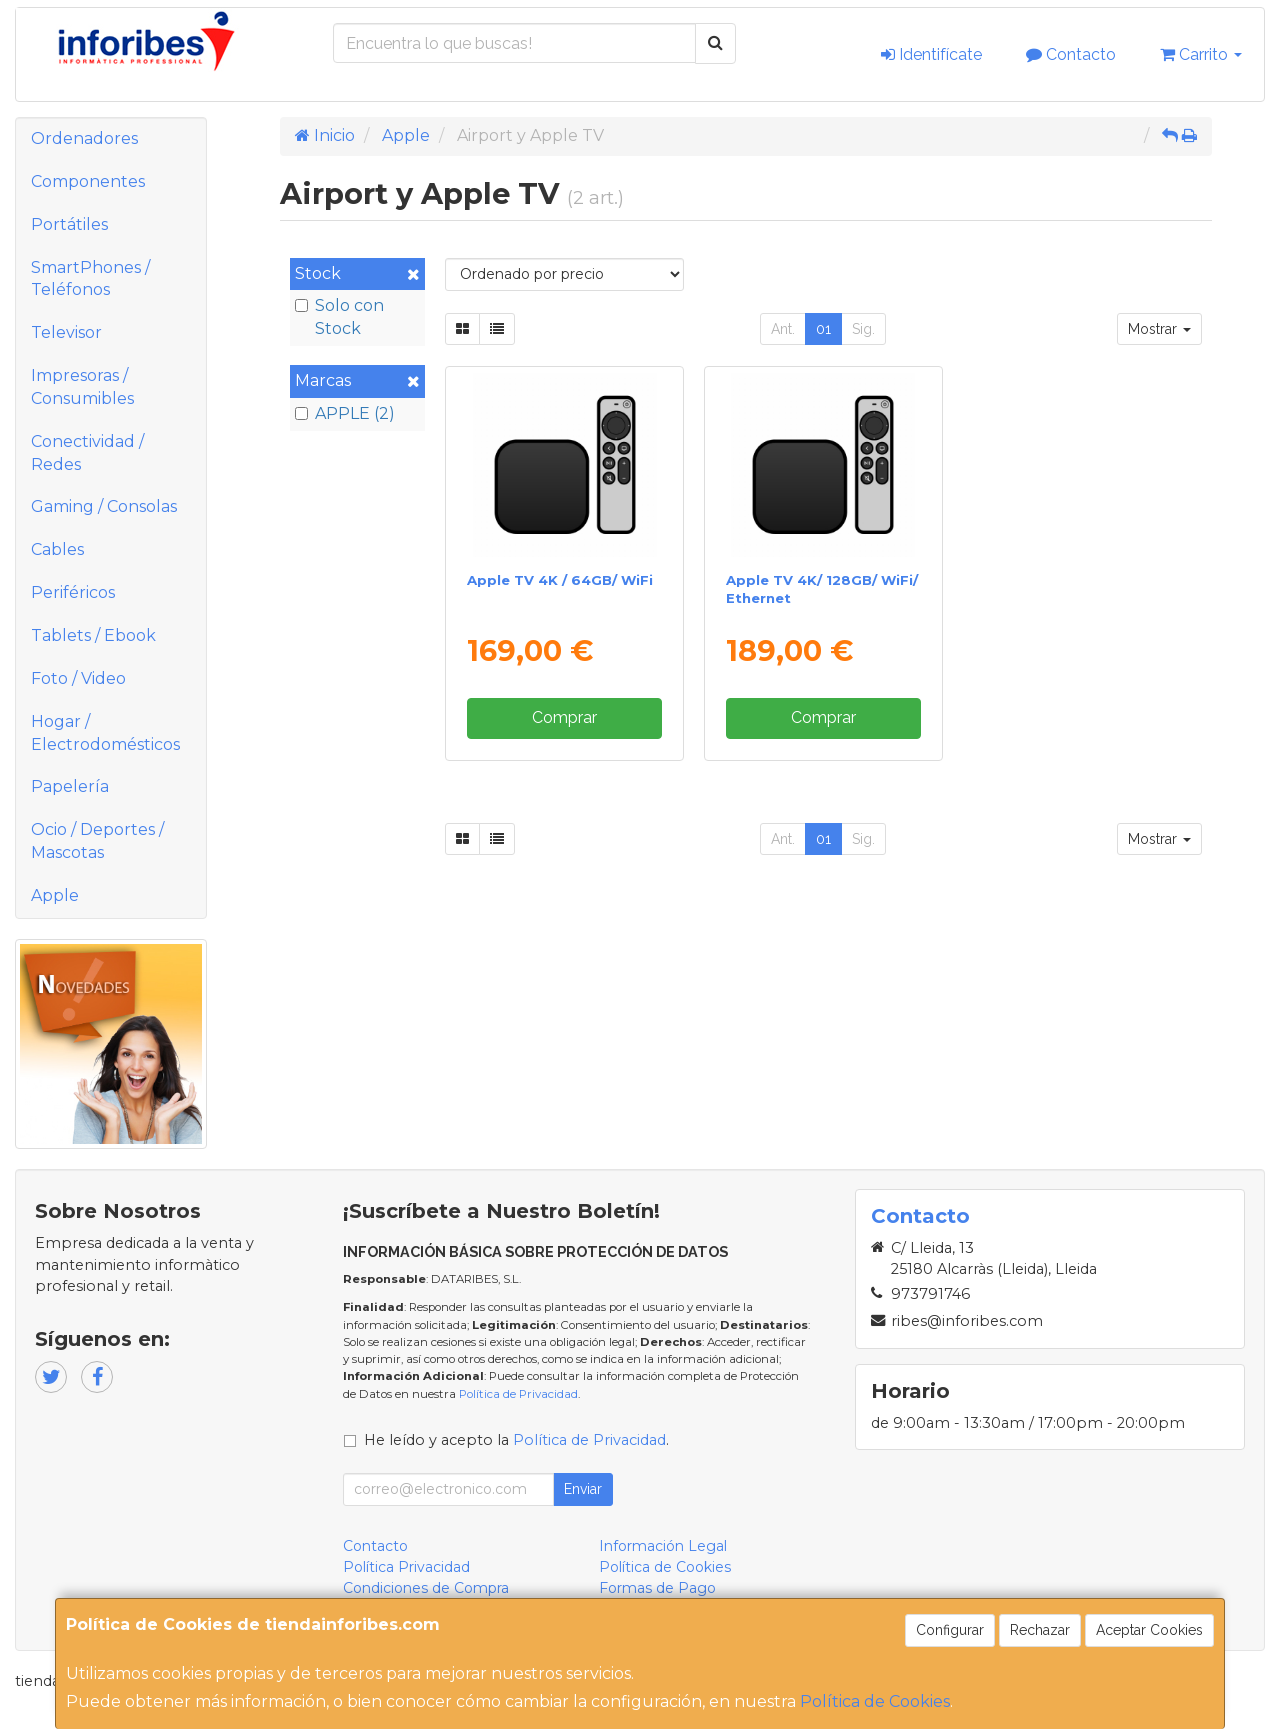 Image resolution: width=1280 pixels, height=1729 pixels. Describe the element at coordinates (663, 1546) in the screenshot. I see `Información Legal` at that location.